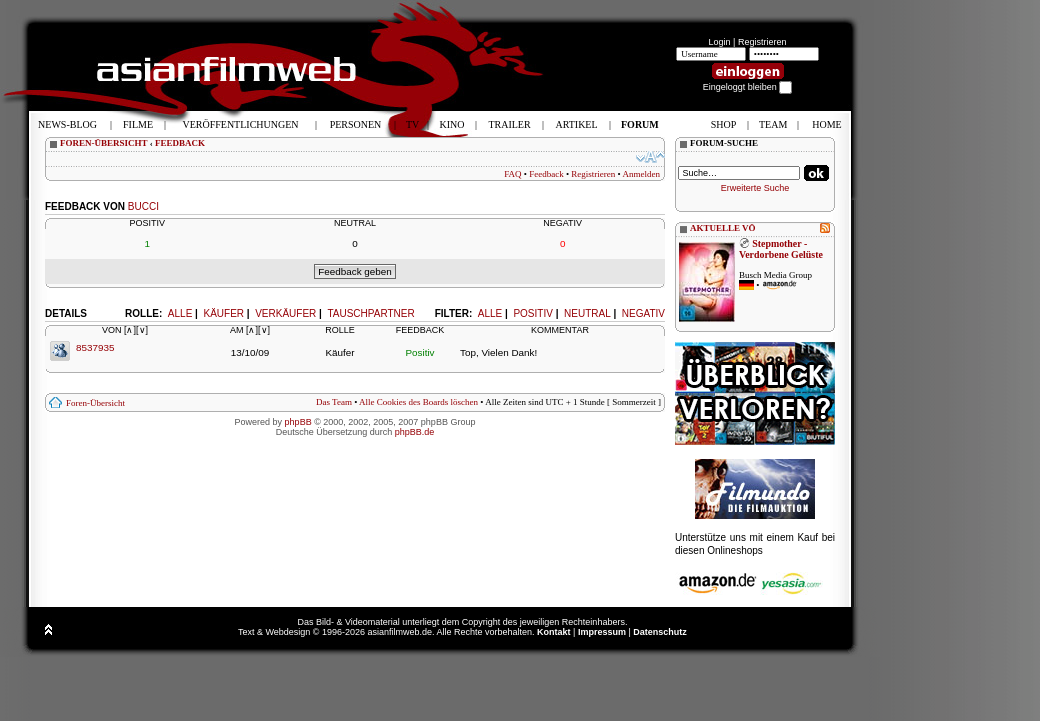  Describe the element at coordinates (143, 206) in the screenshot. I see `bucci` at that location.